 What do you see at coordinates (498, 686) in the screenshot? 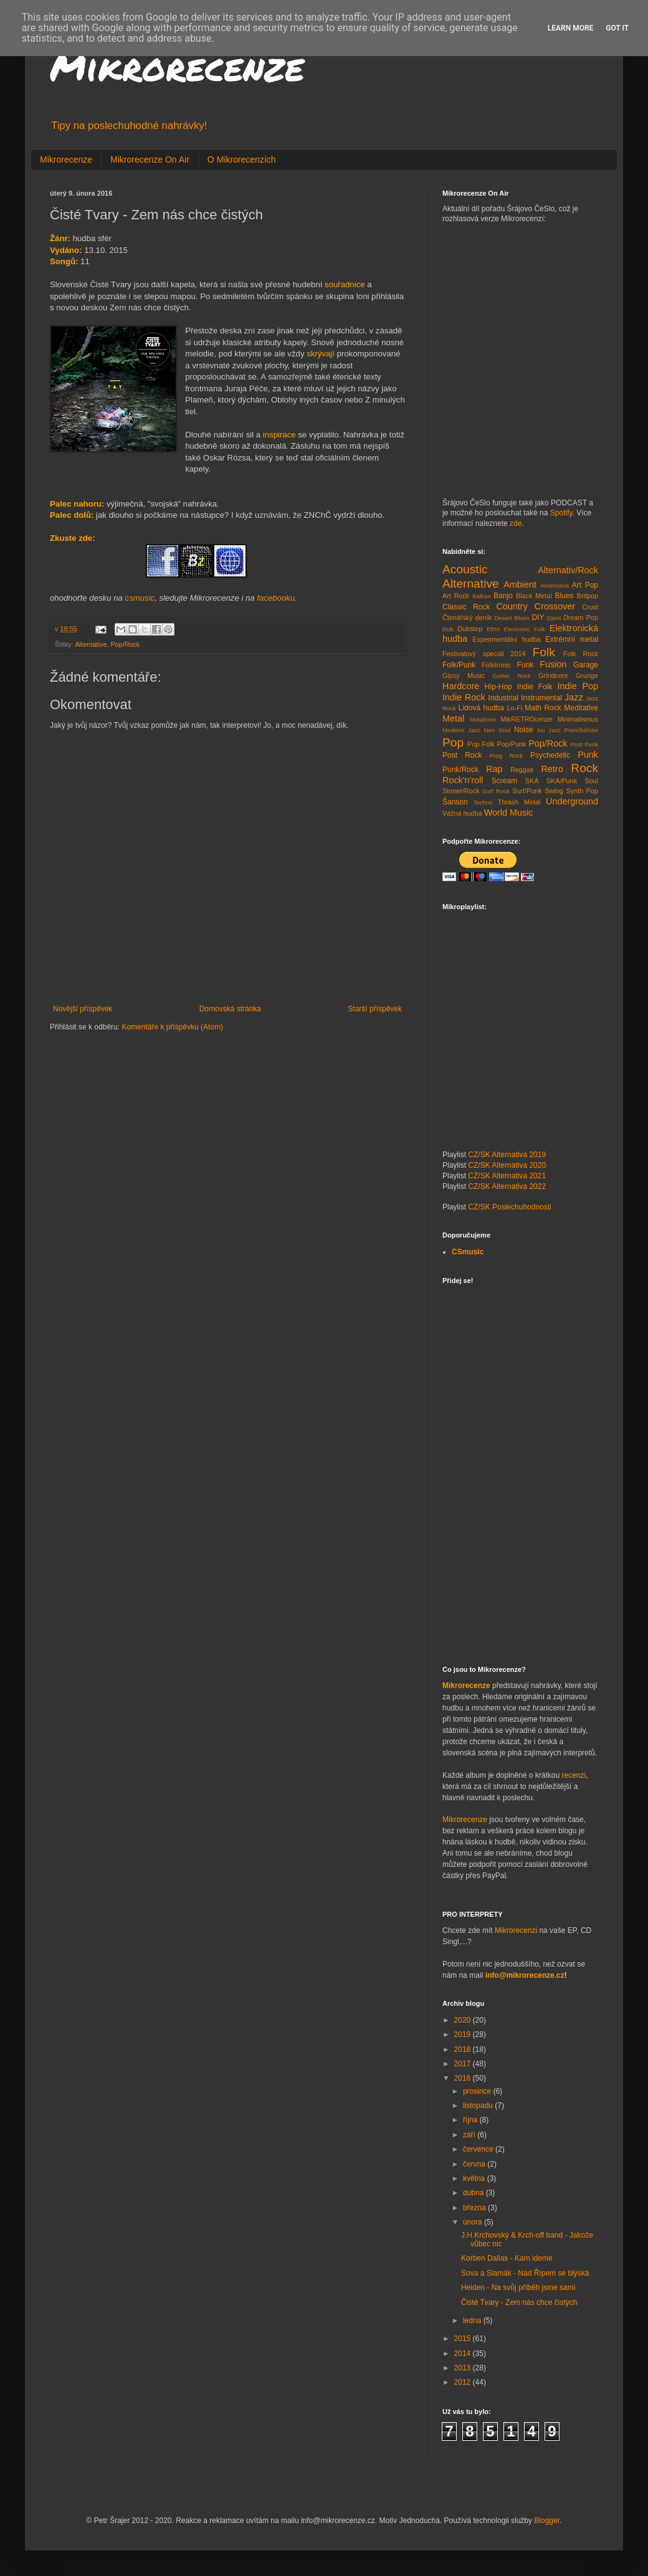
I see `Hip-Hop` at bounding box center [498, 686].